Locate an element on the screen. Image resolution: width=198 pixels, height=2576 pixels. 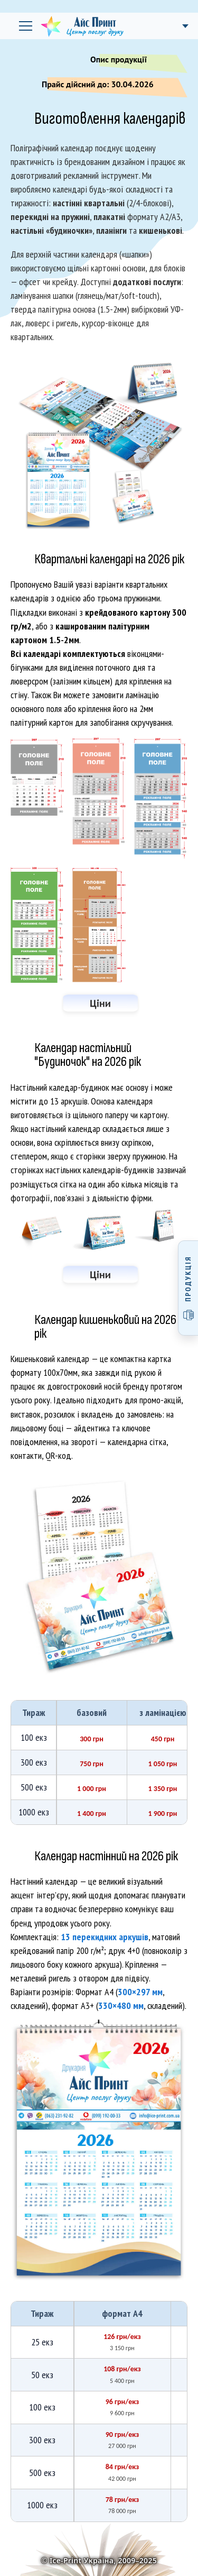
Опис продукції is located at coordinates (131, 61).